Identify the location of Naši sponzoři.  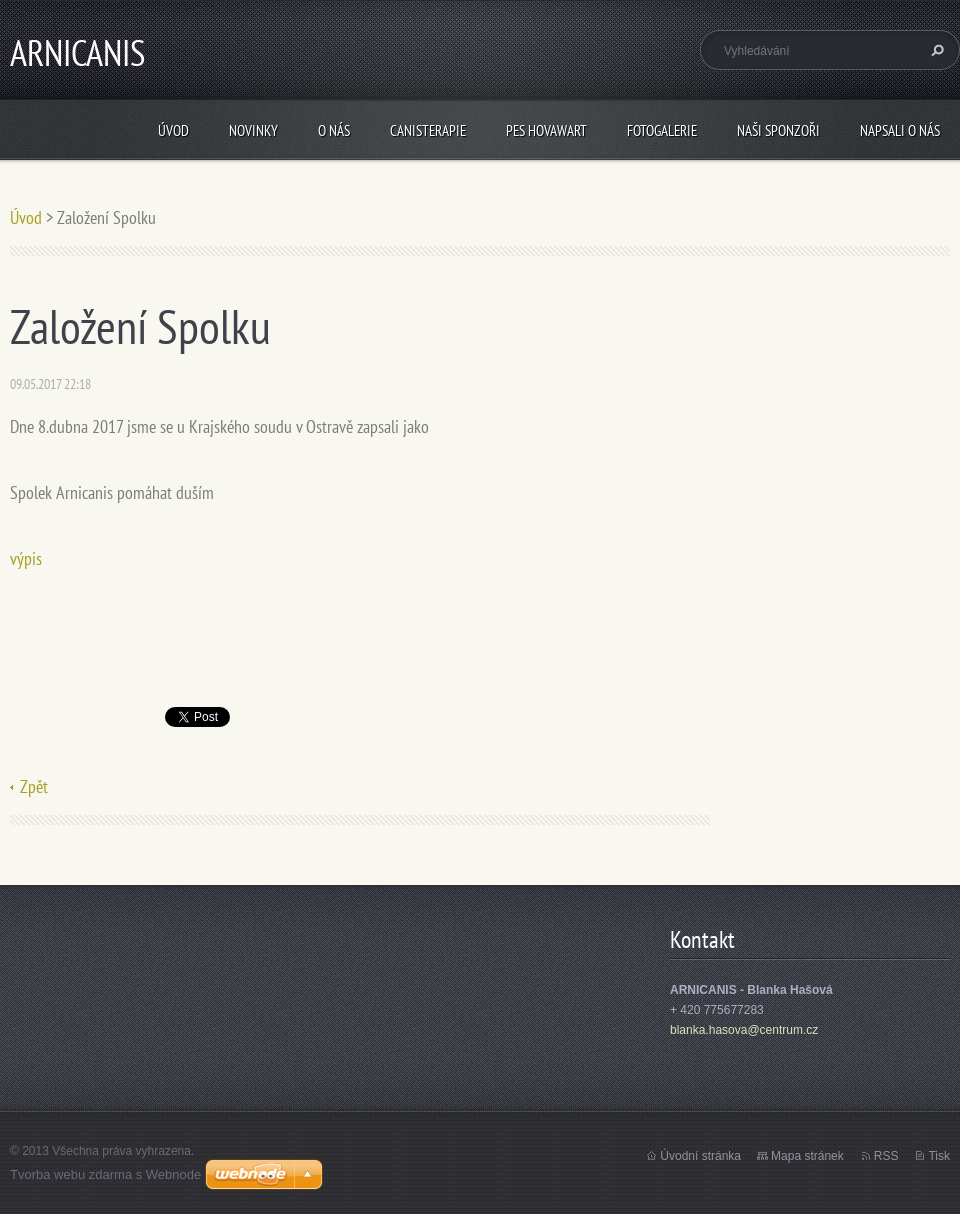
(778, 130).